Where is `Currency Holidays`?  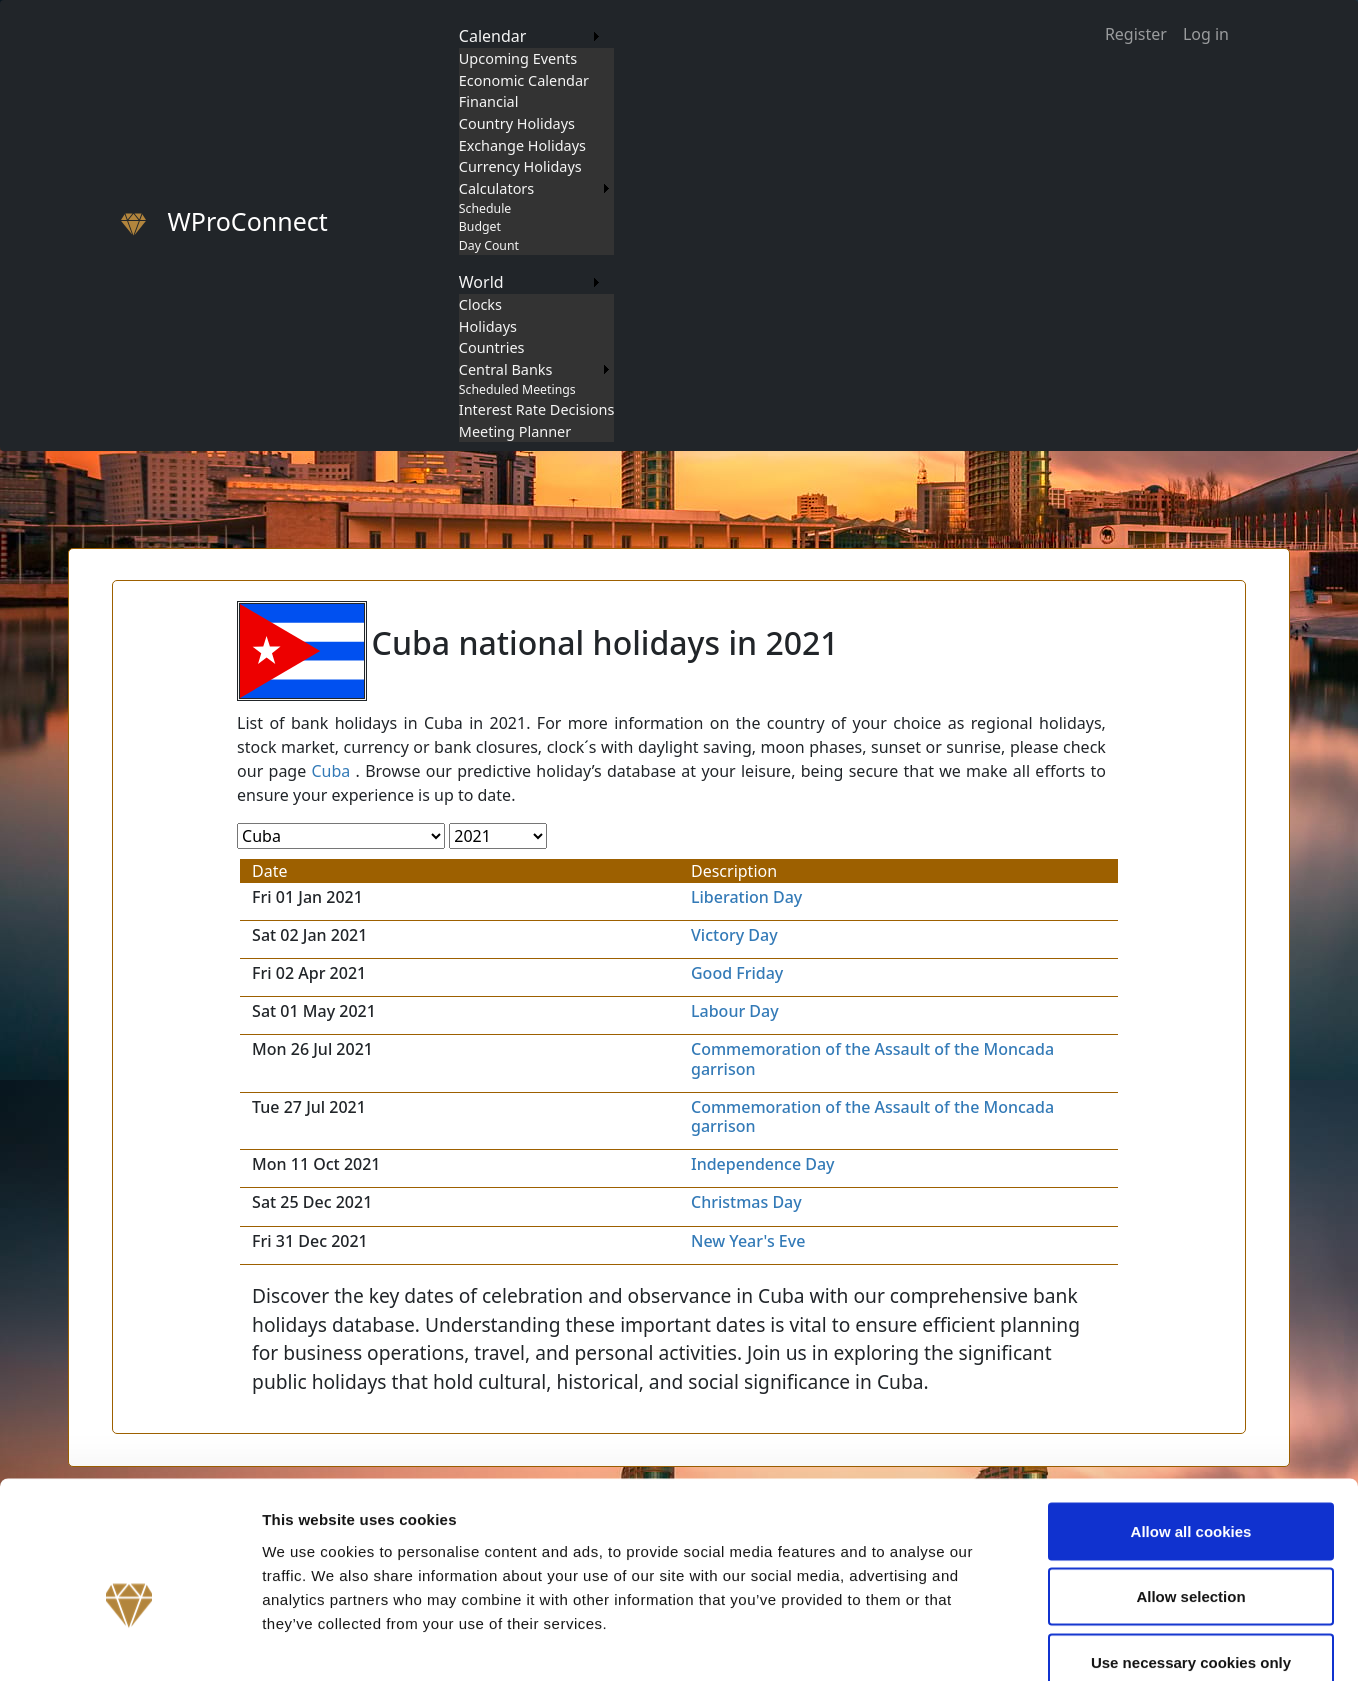
Currency Holidays is located at coordinates (520, 166).